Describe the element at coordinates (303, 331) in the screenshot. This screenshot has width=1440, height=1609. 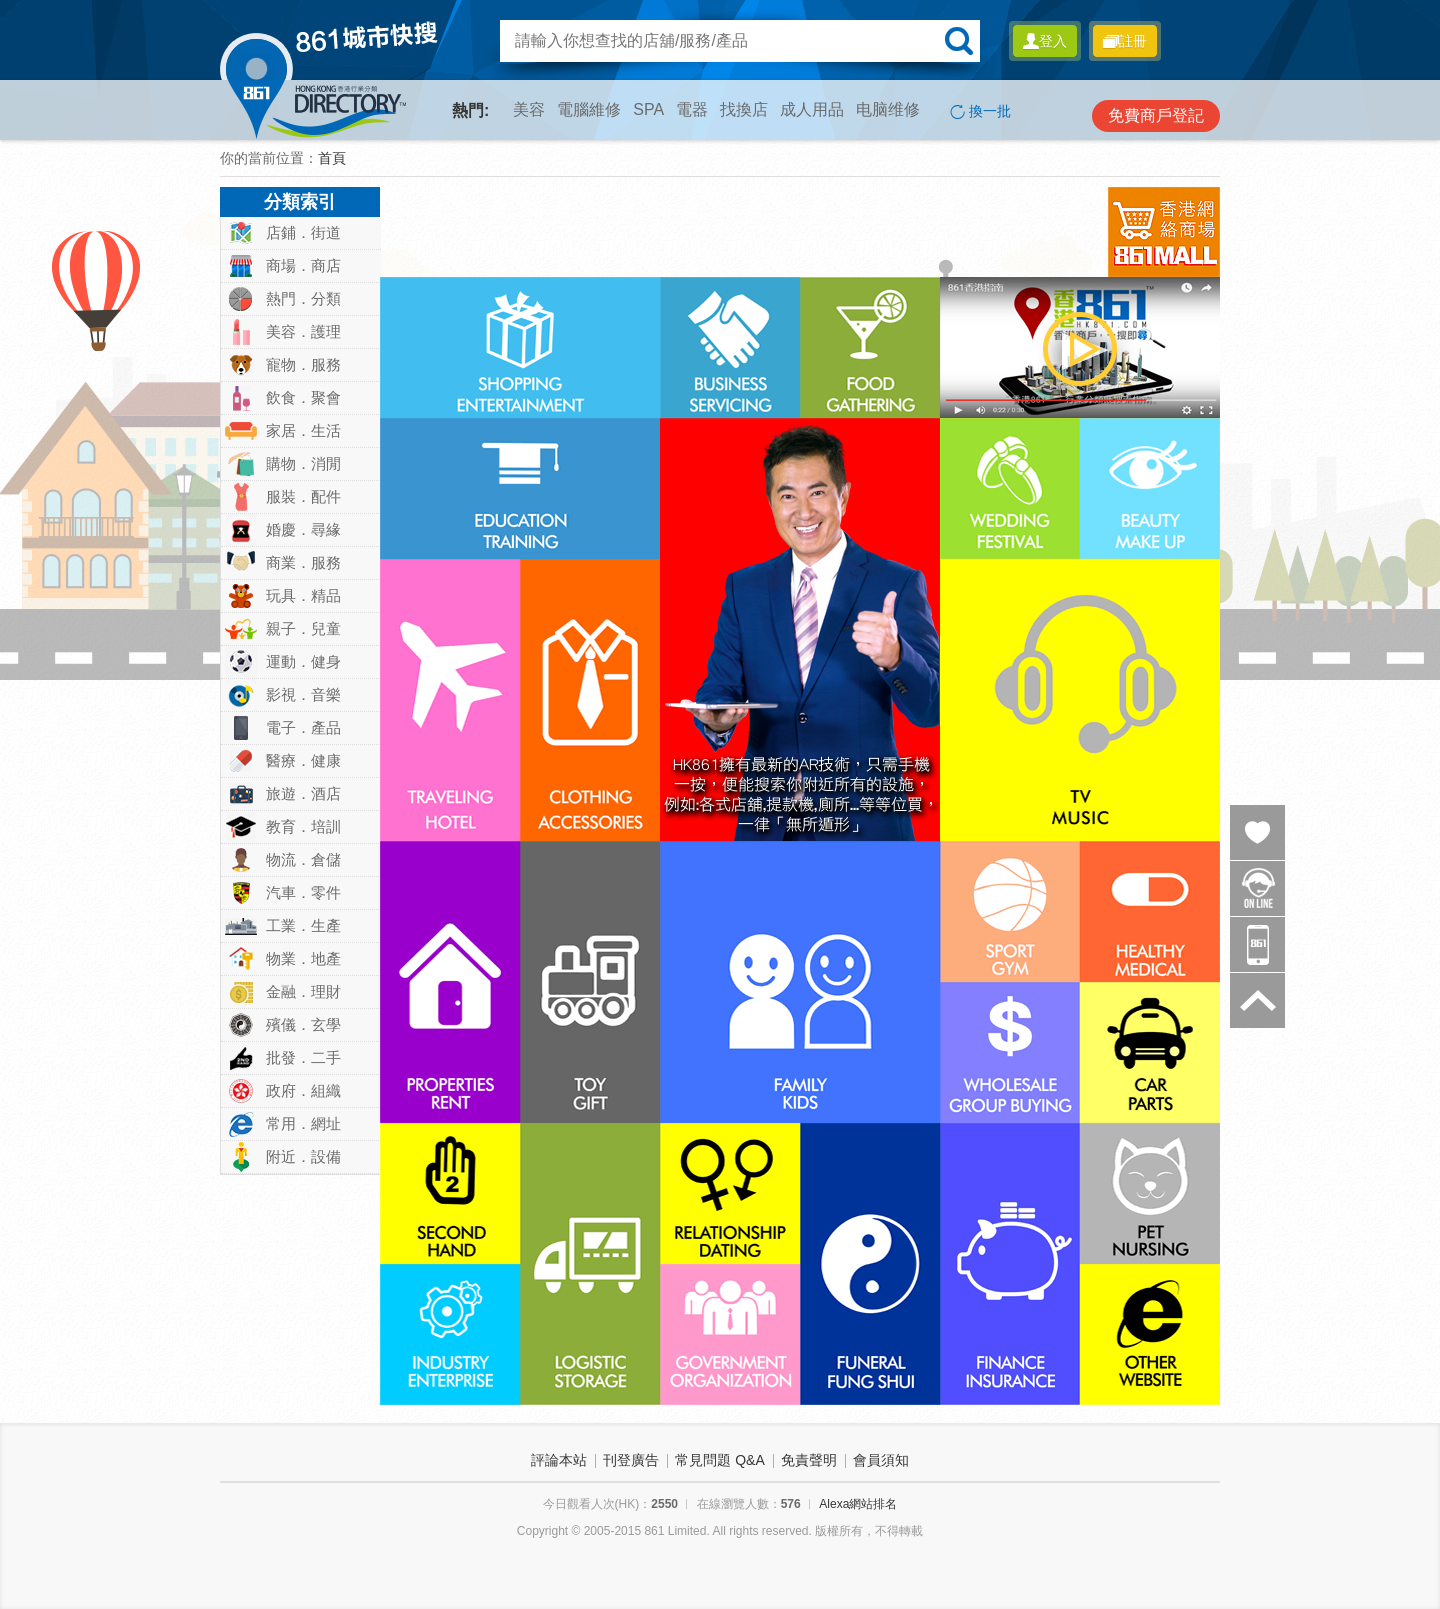
I see `美容．護理` at that location.